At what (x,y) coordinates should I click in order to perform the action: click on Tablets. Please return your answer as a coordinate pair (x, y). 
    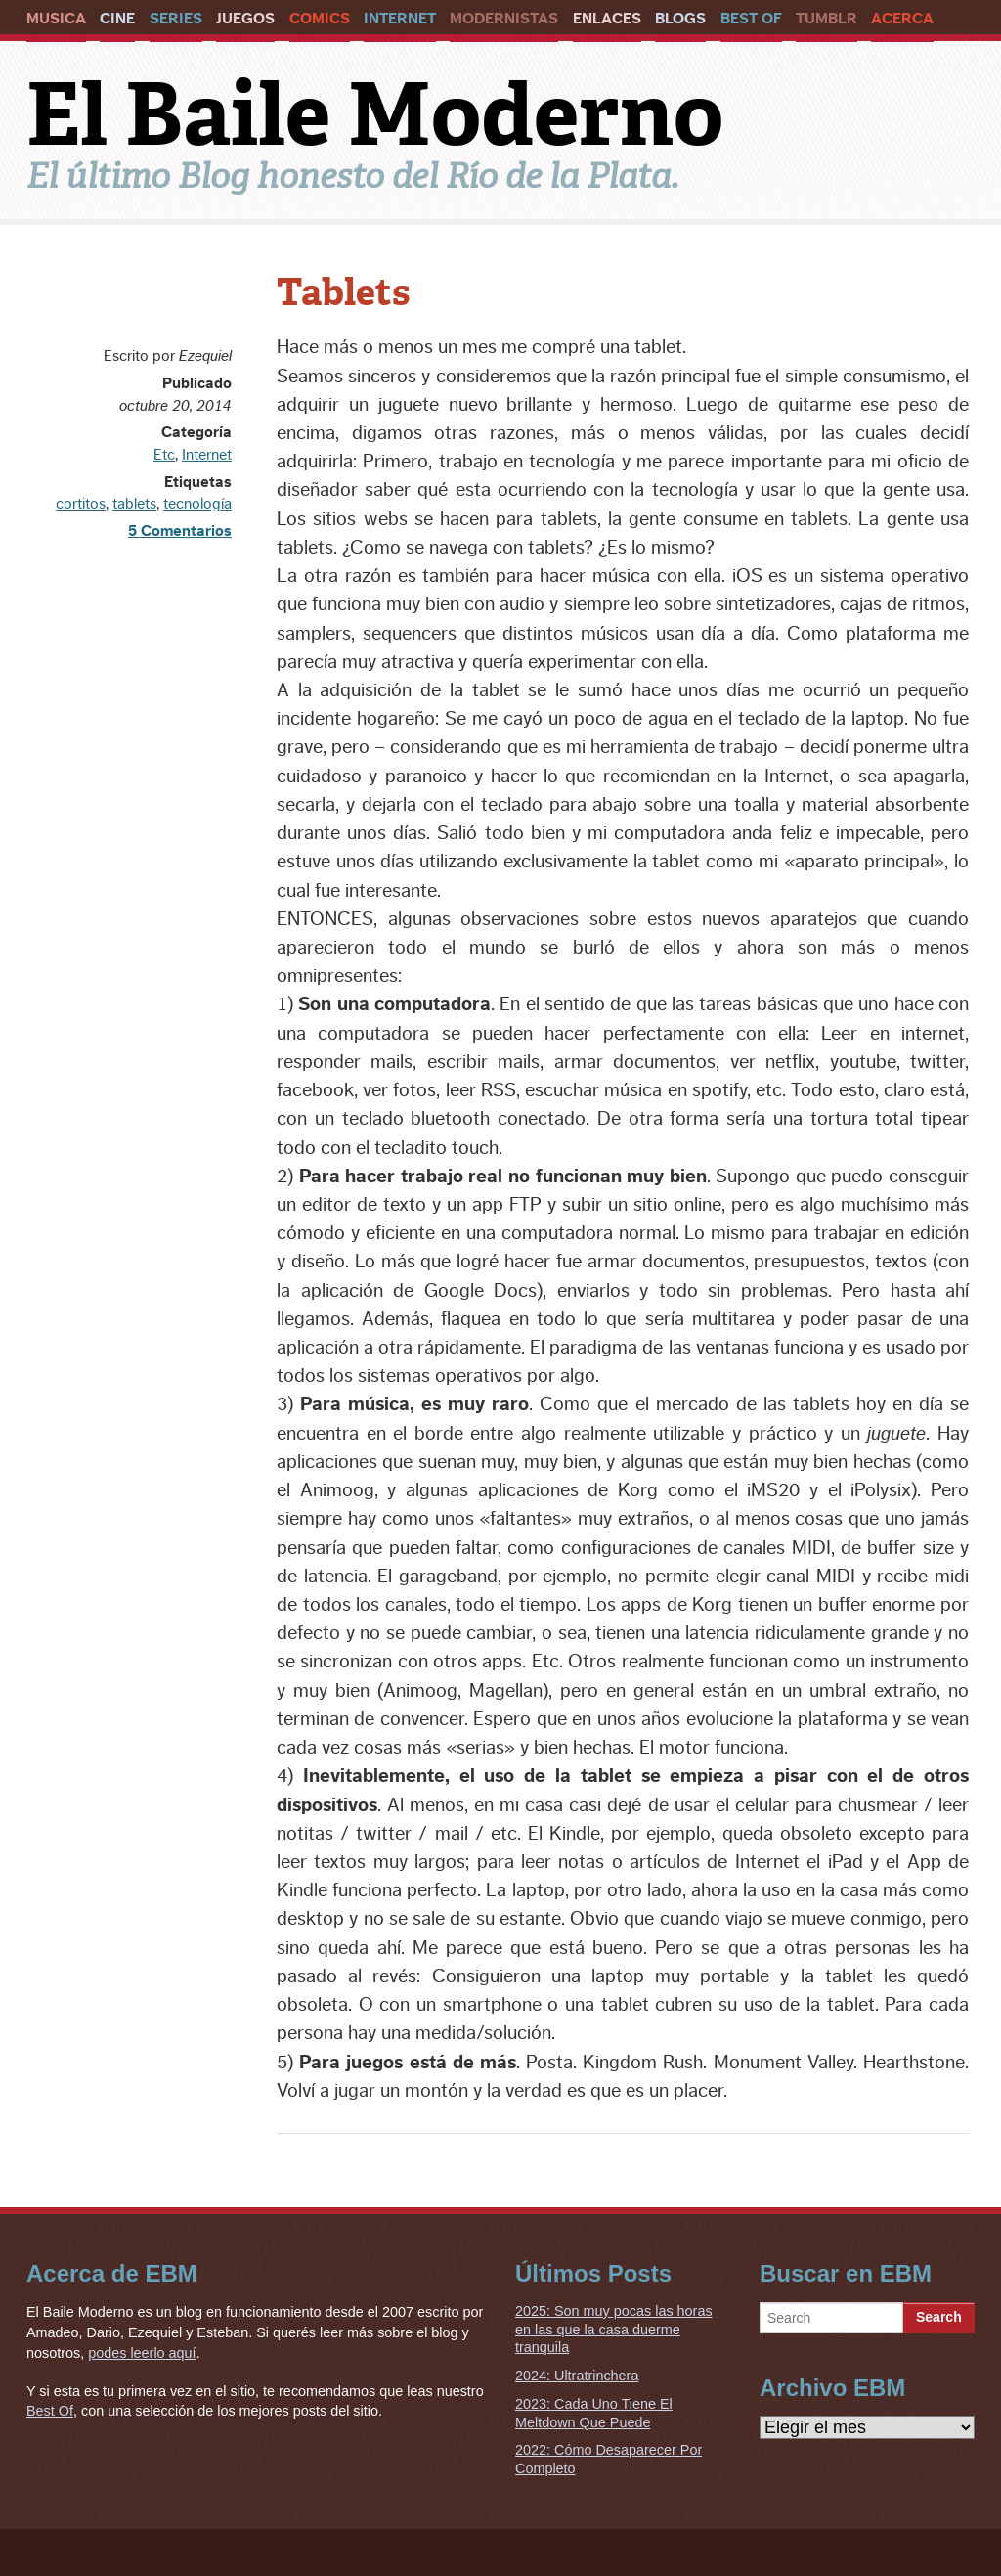
    Looking at the image, I should click on (344, 292).